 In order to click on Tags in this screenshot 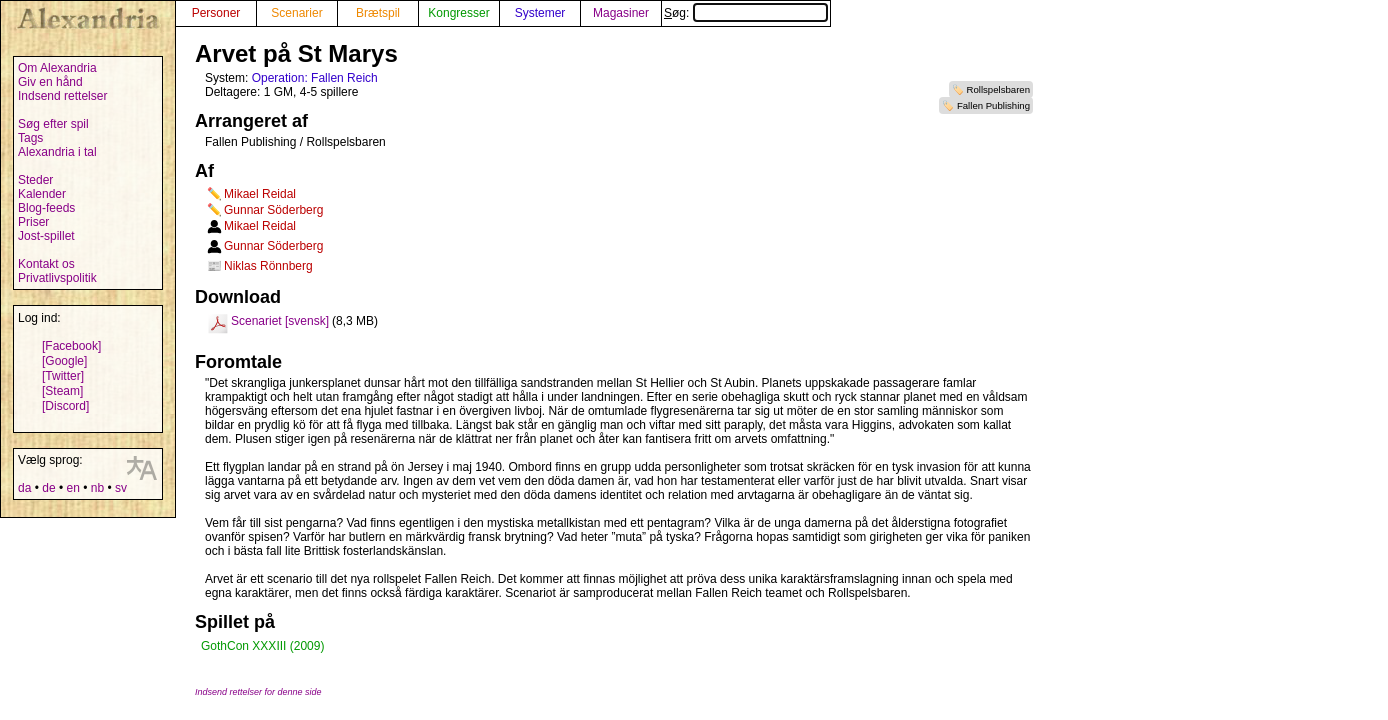, I will do `click(30, 138)`.